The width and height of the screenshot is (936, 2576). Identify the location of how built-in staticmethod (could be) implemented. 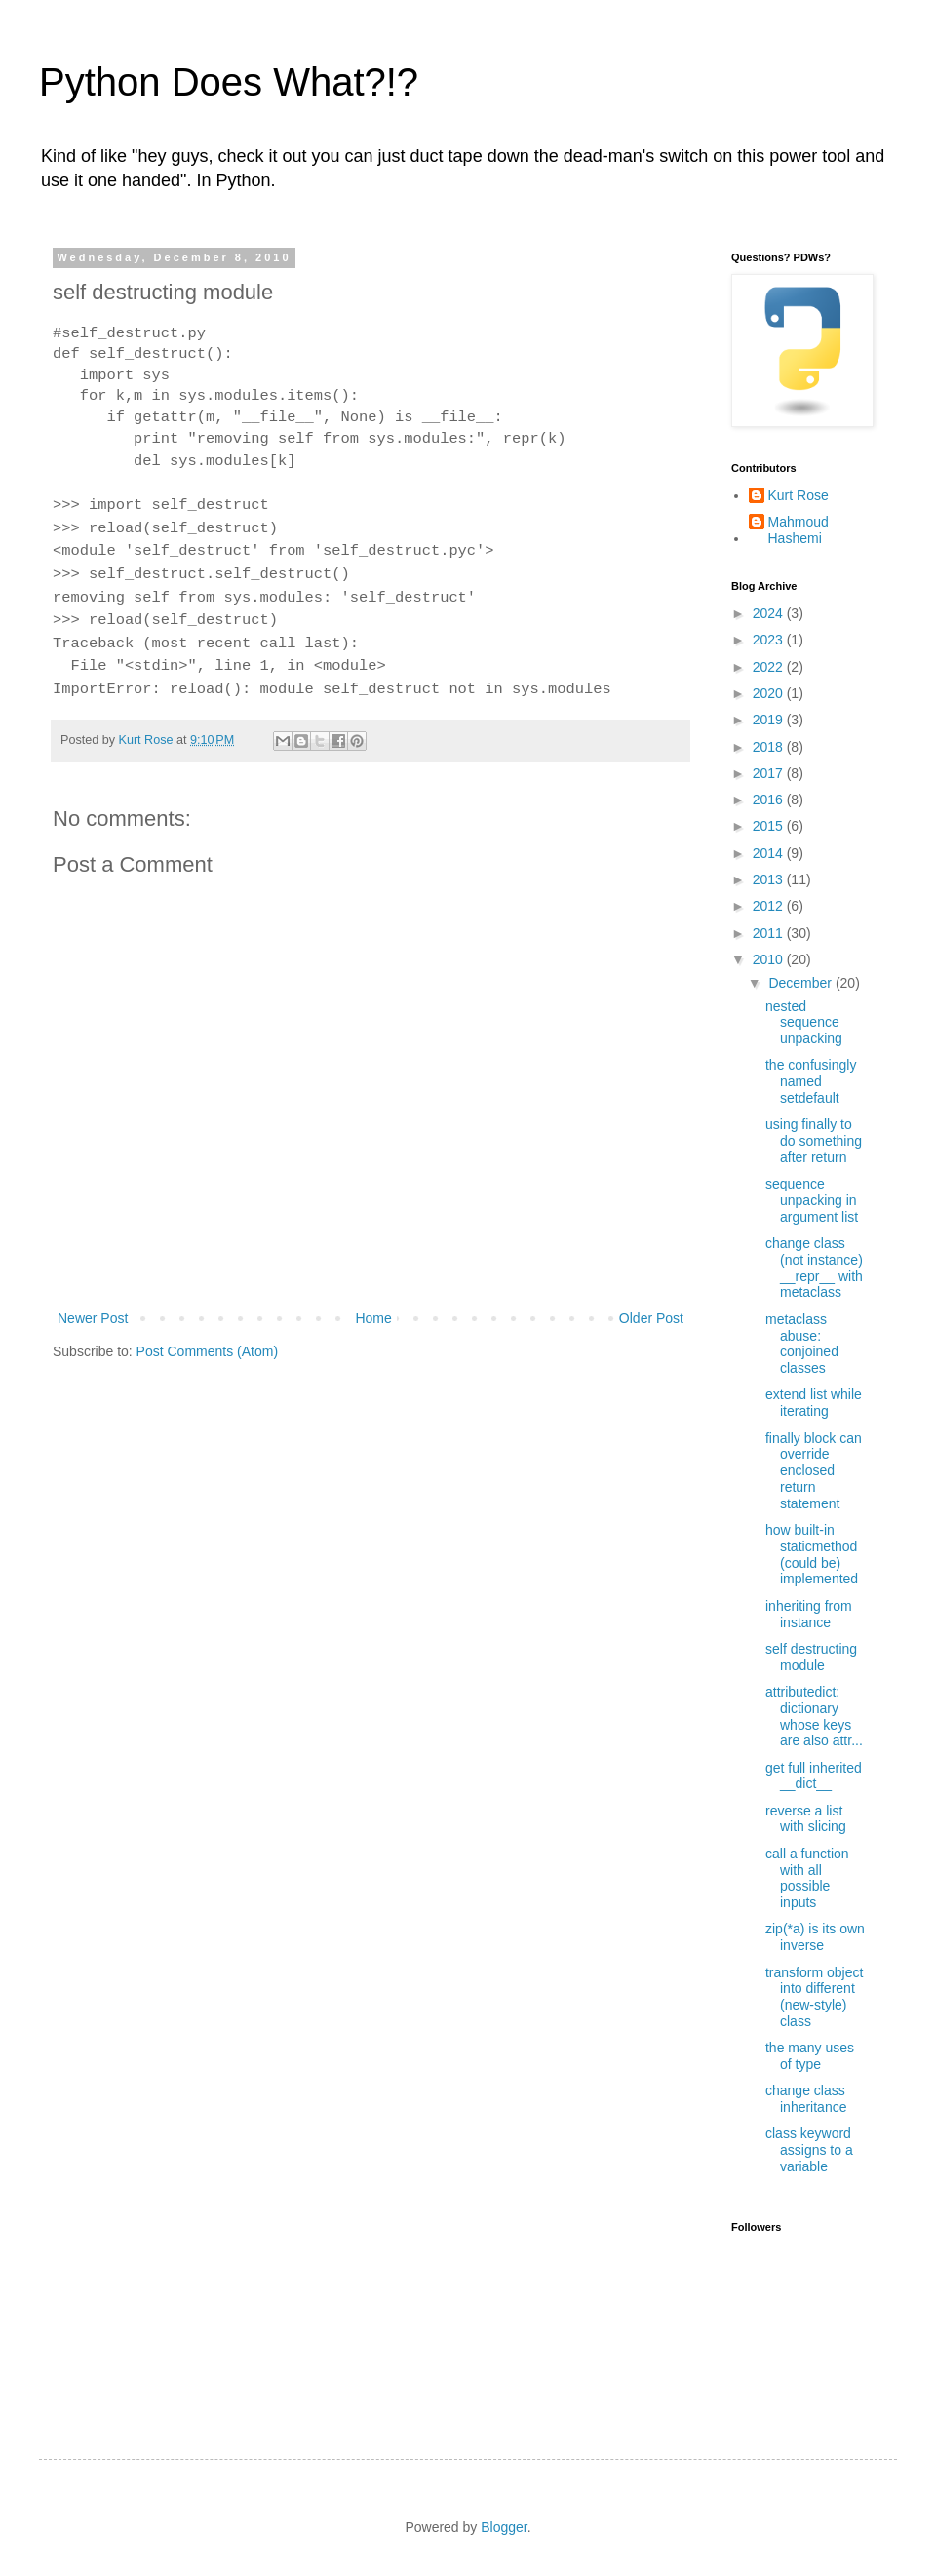
(811, 1554).